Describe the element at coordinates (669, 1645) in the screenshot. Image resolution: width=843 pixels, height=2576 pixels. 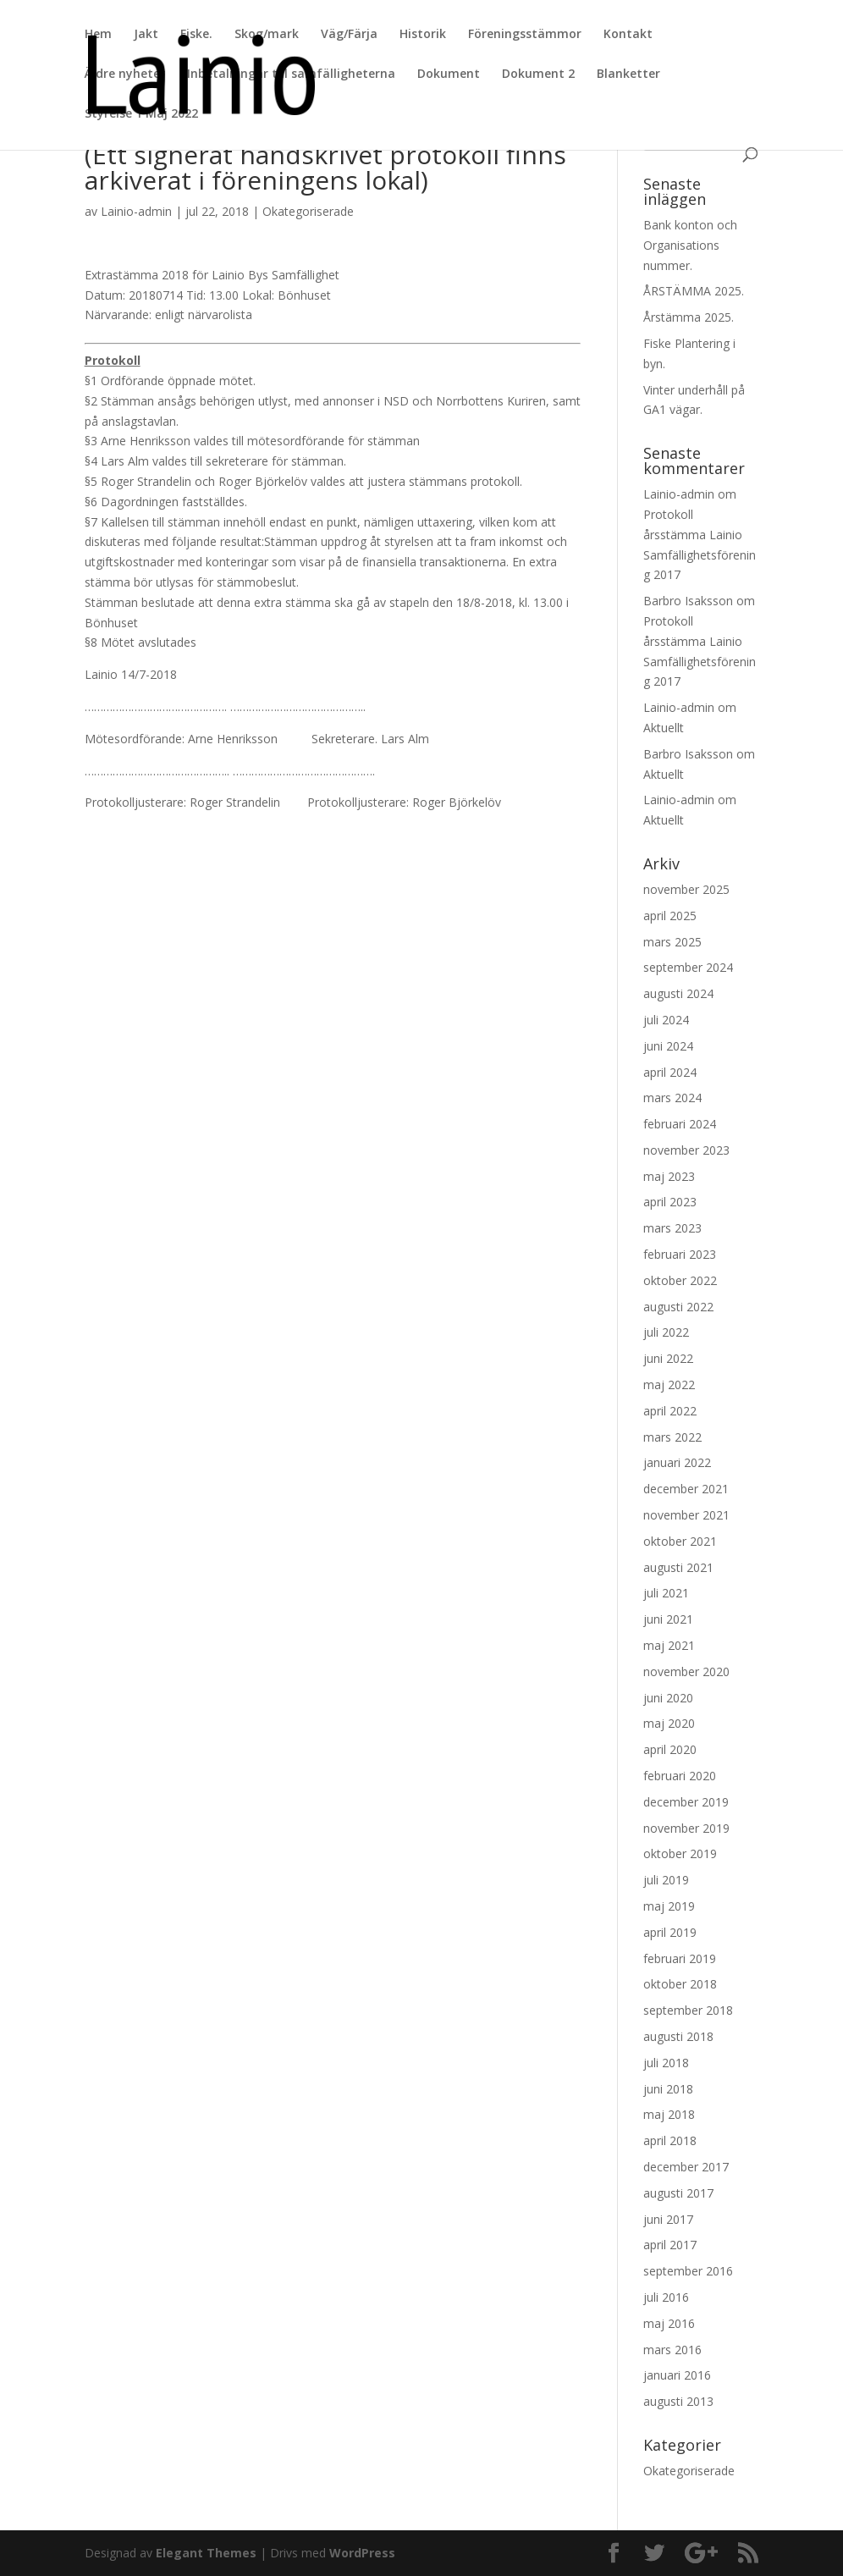
I see `maj 2021` at that location.